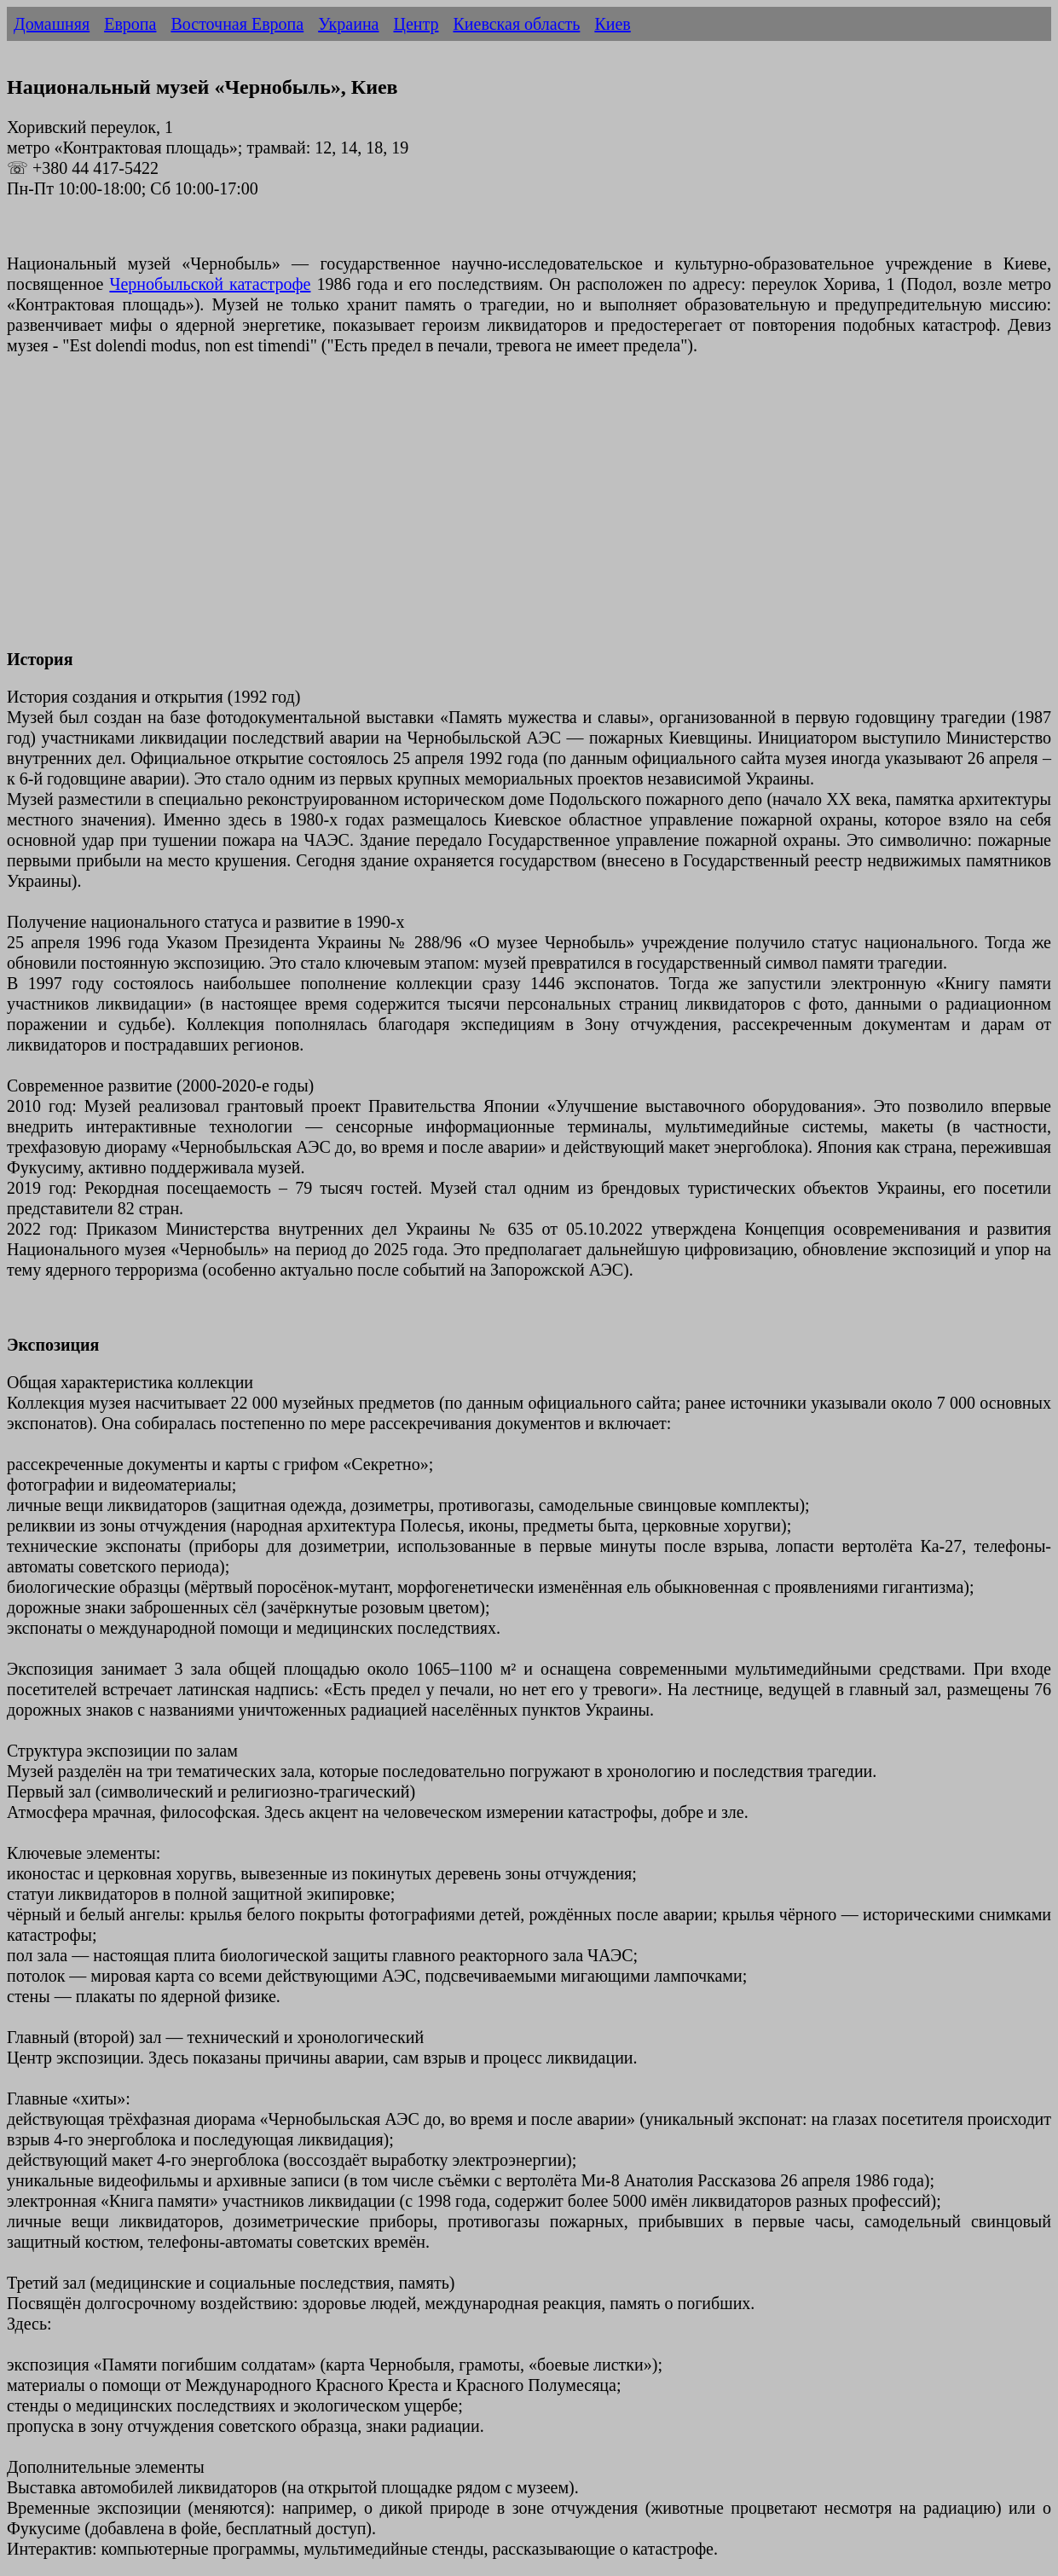 The image size is (1058, 2576). I want to click on Киев, so click(612, 23).